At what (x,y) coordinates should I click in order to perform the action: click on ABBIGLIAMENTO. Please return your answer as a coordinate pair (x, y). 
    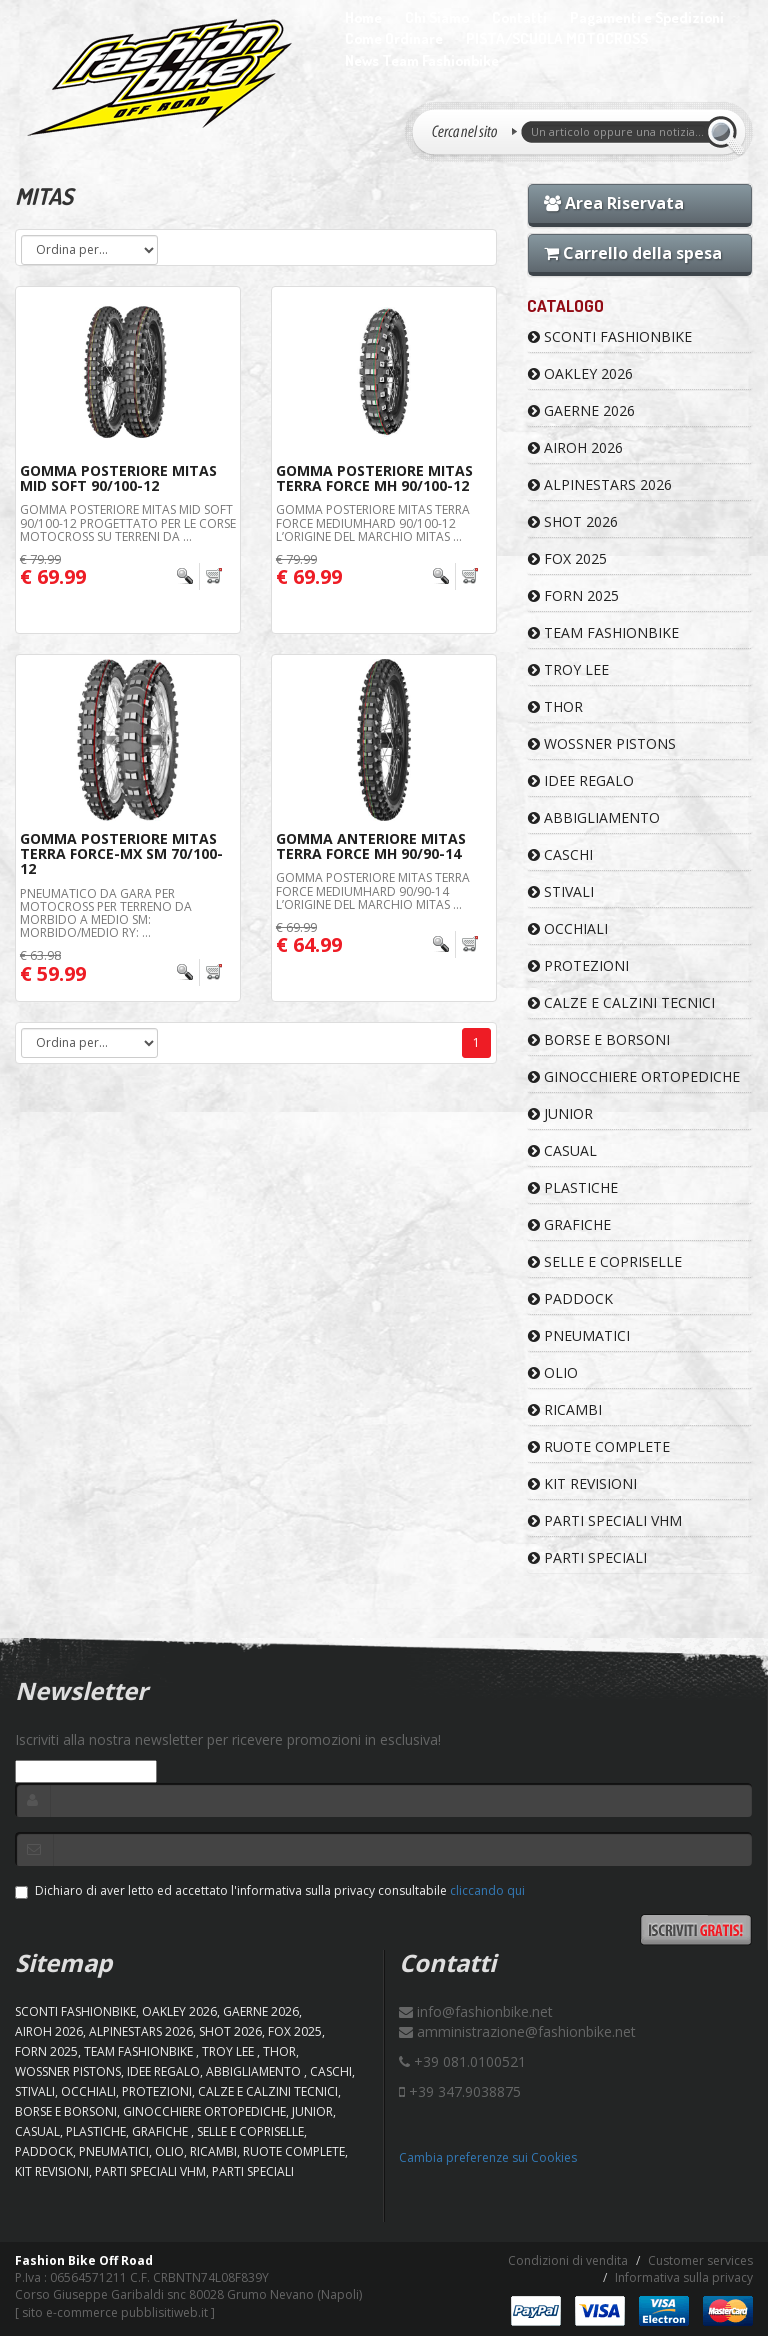
    Looking at the image, I should click on (594, 817).